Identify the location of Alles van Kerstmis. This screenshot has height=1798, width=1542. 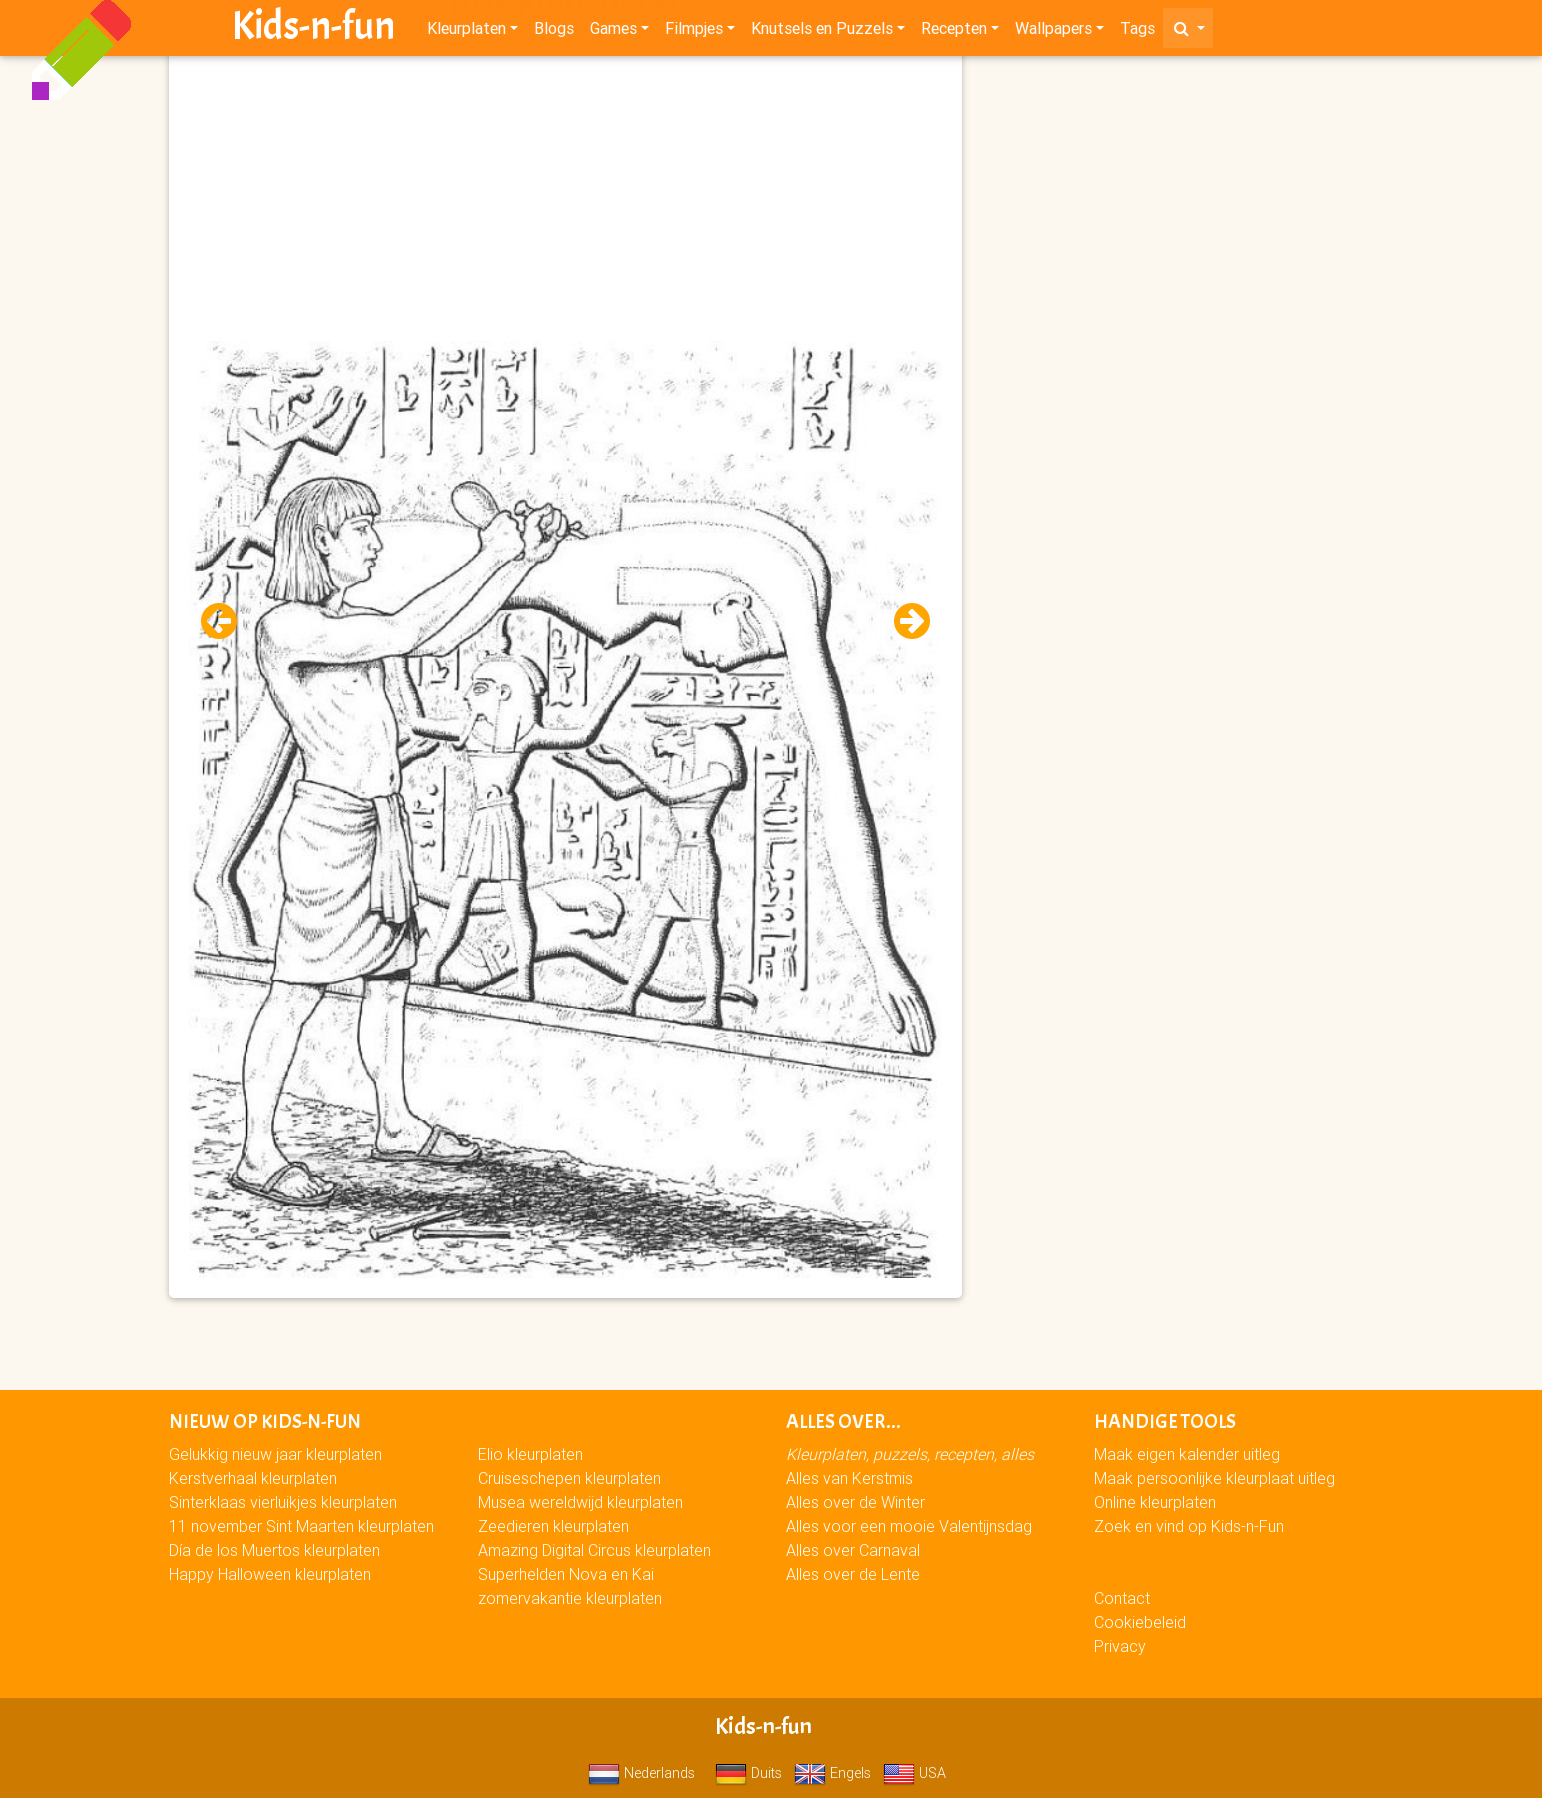
(849, 1478).